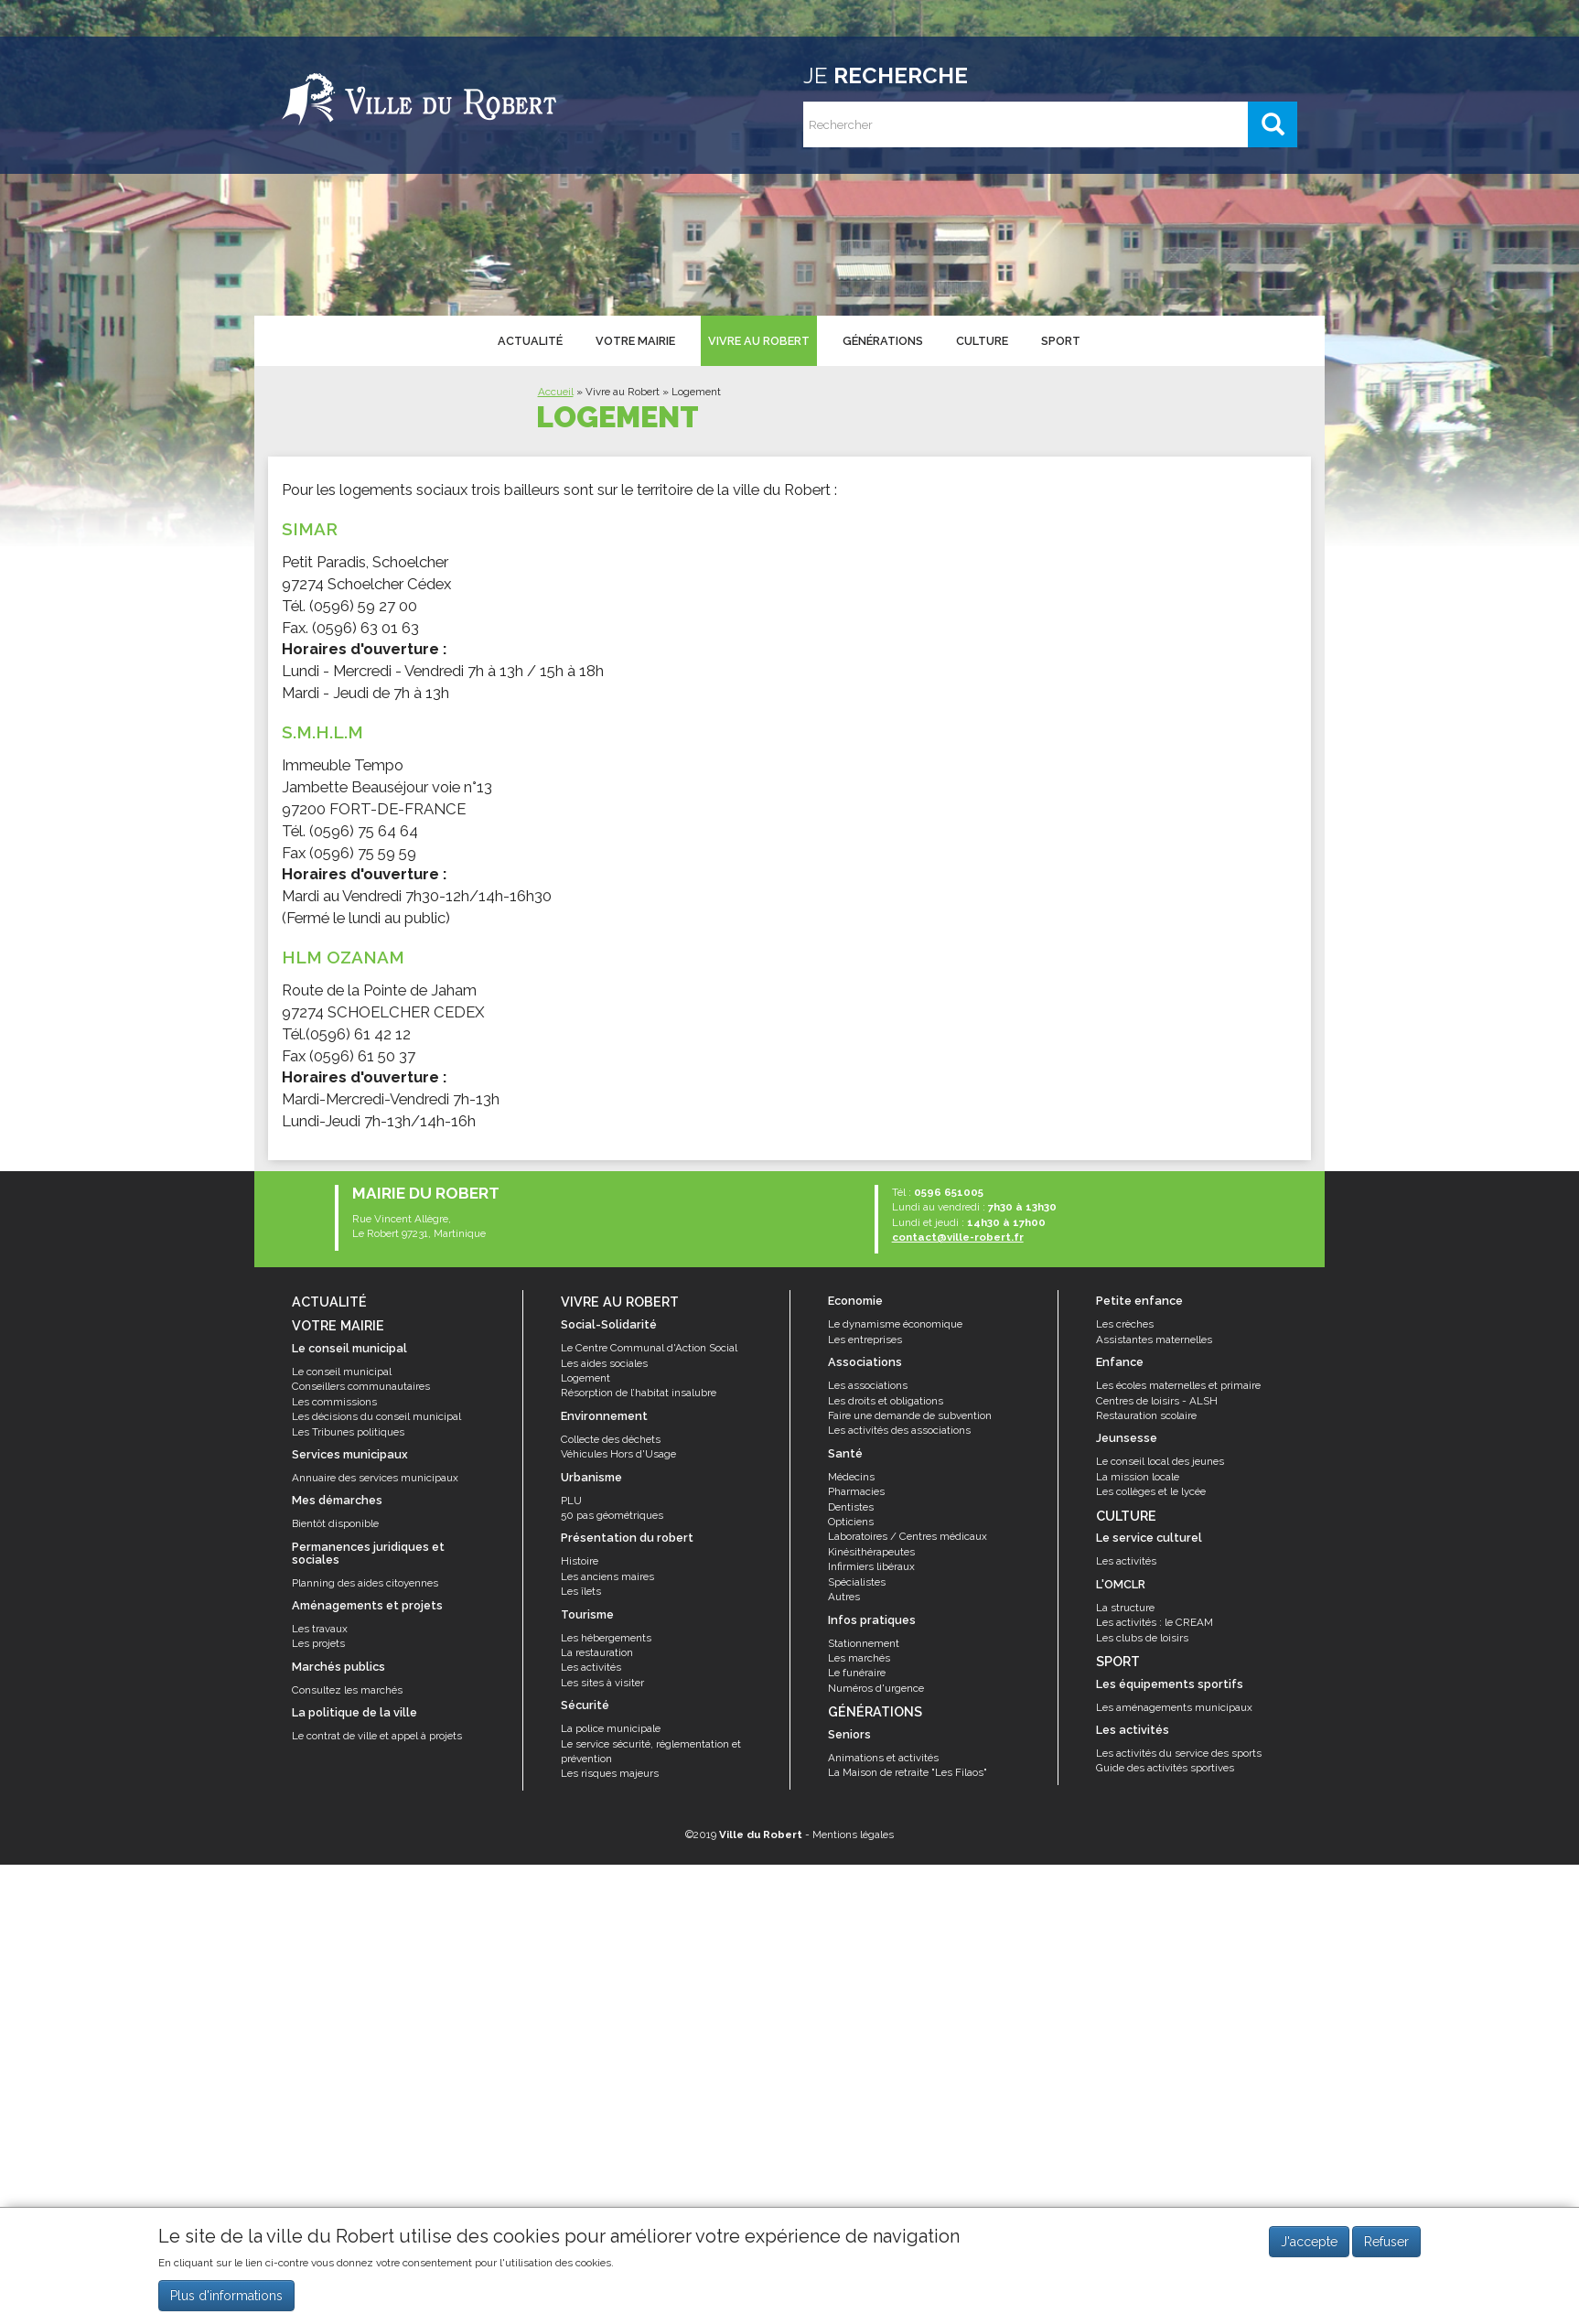  What do you see at coordinates (606, 1637) in the screenshot?
I see `Les hébergements` at bounding box center [606, 1637].